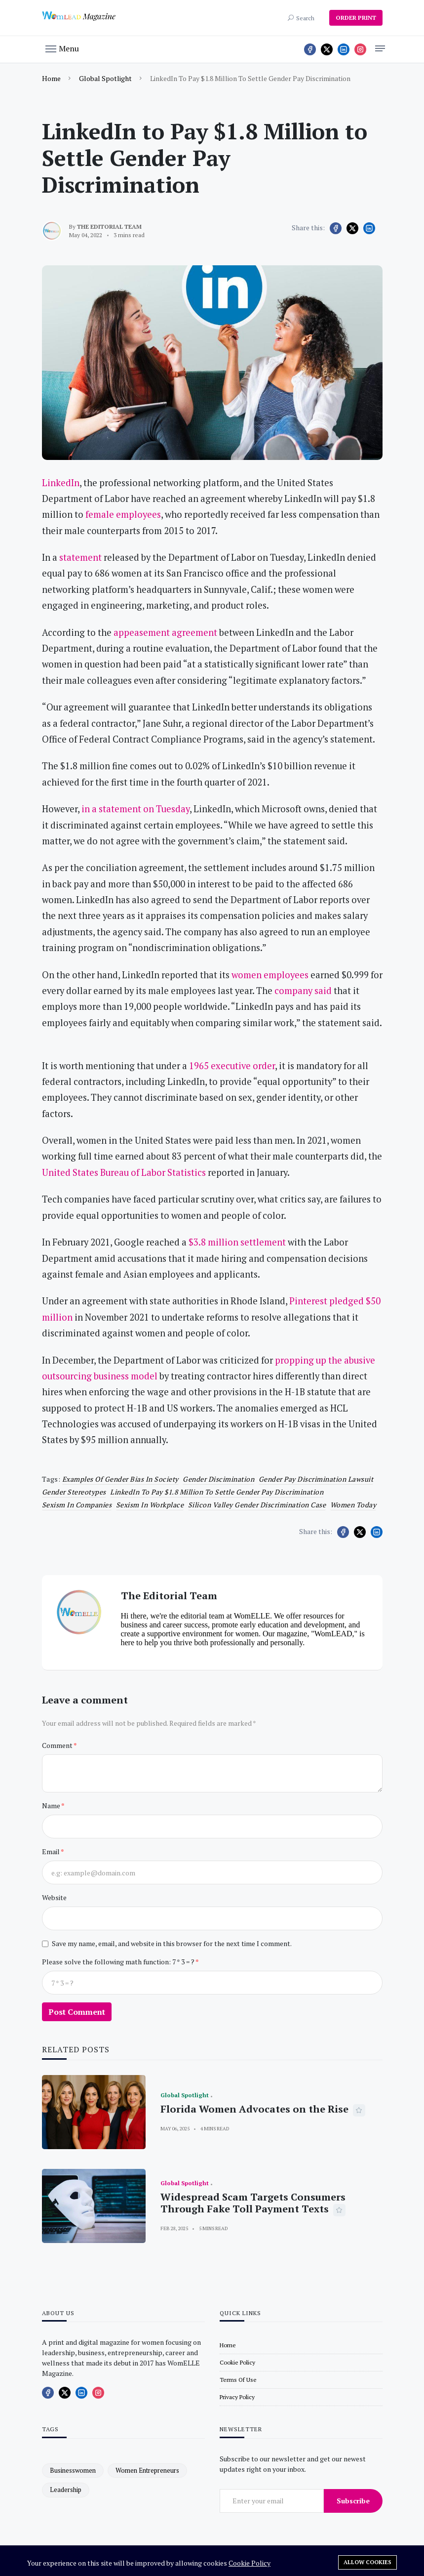  Describe the element at coordinates (353, 2500) in the screenshot. I see `Subscribe` at that location.